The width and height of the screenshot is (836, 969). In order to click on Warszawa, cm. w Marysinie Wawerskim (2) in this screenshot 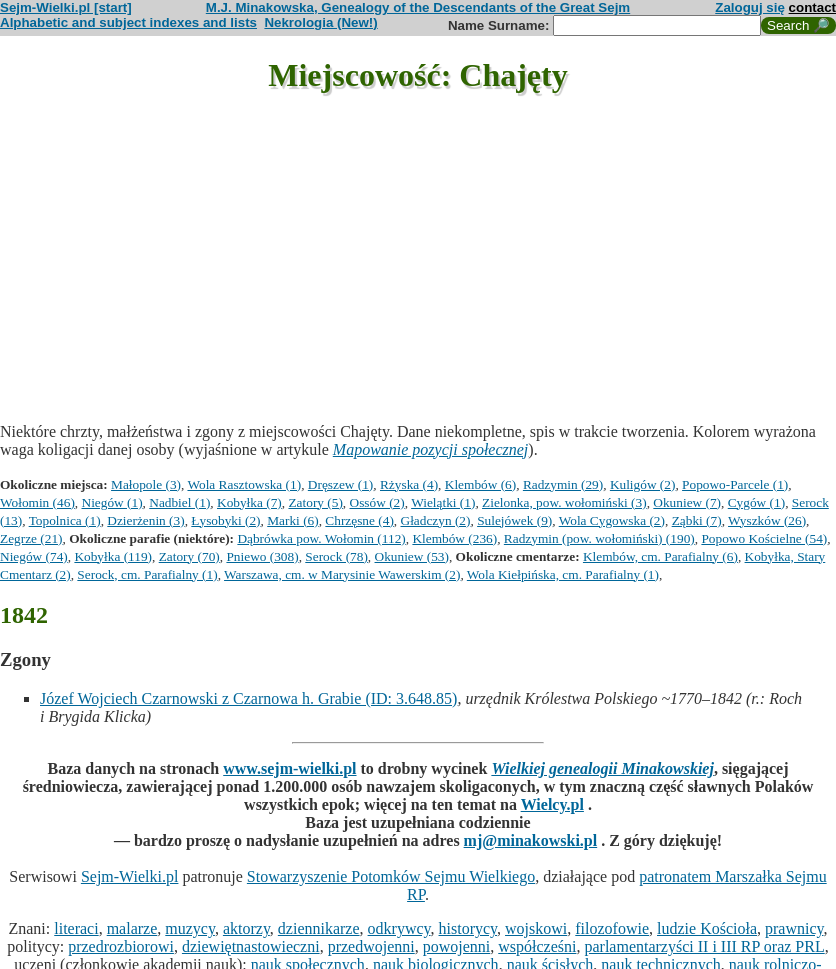, I will do `click(342, 574)`.